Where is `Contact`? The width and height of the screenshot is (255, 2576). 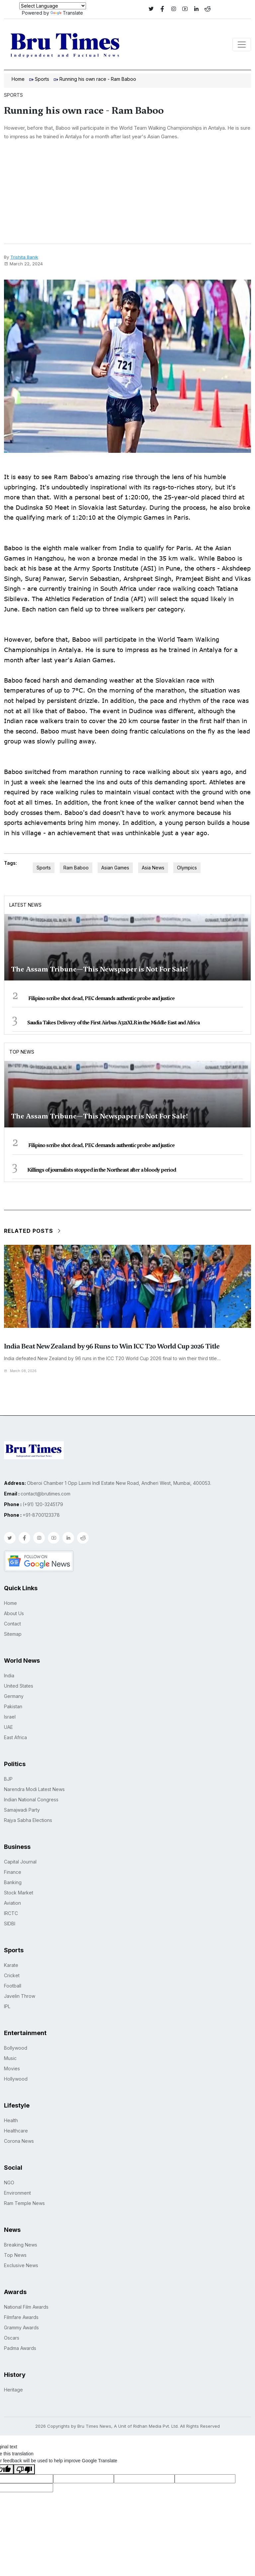 Contact is located at coordinates (12, 1623).